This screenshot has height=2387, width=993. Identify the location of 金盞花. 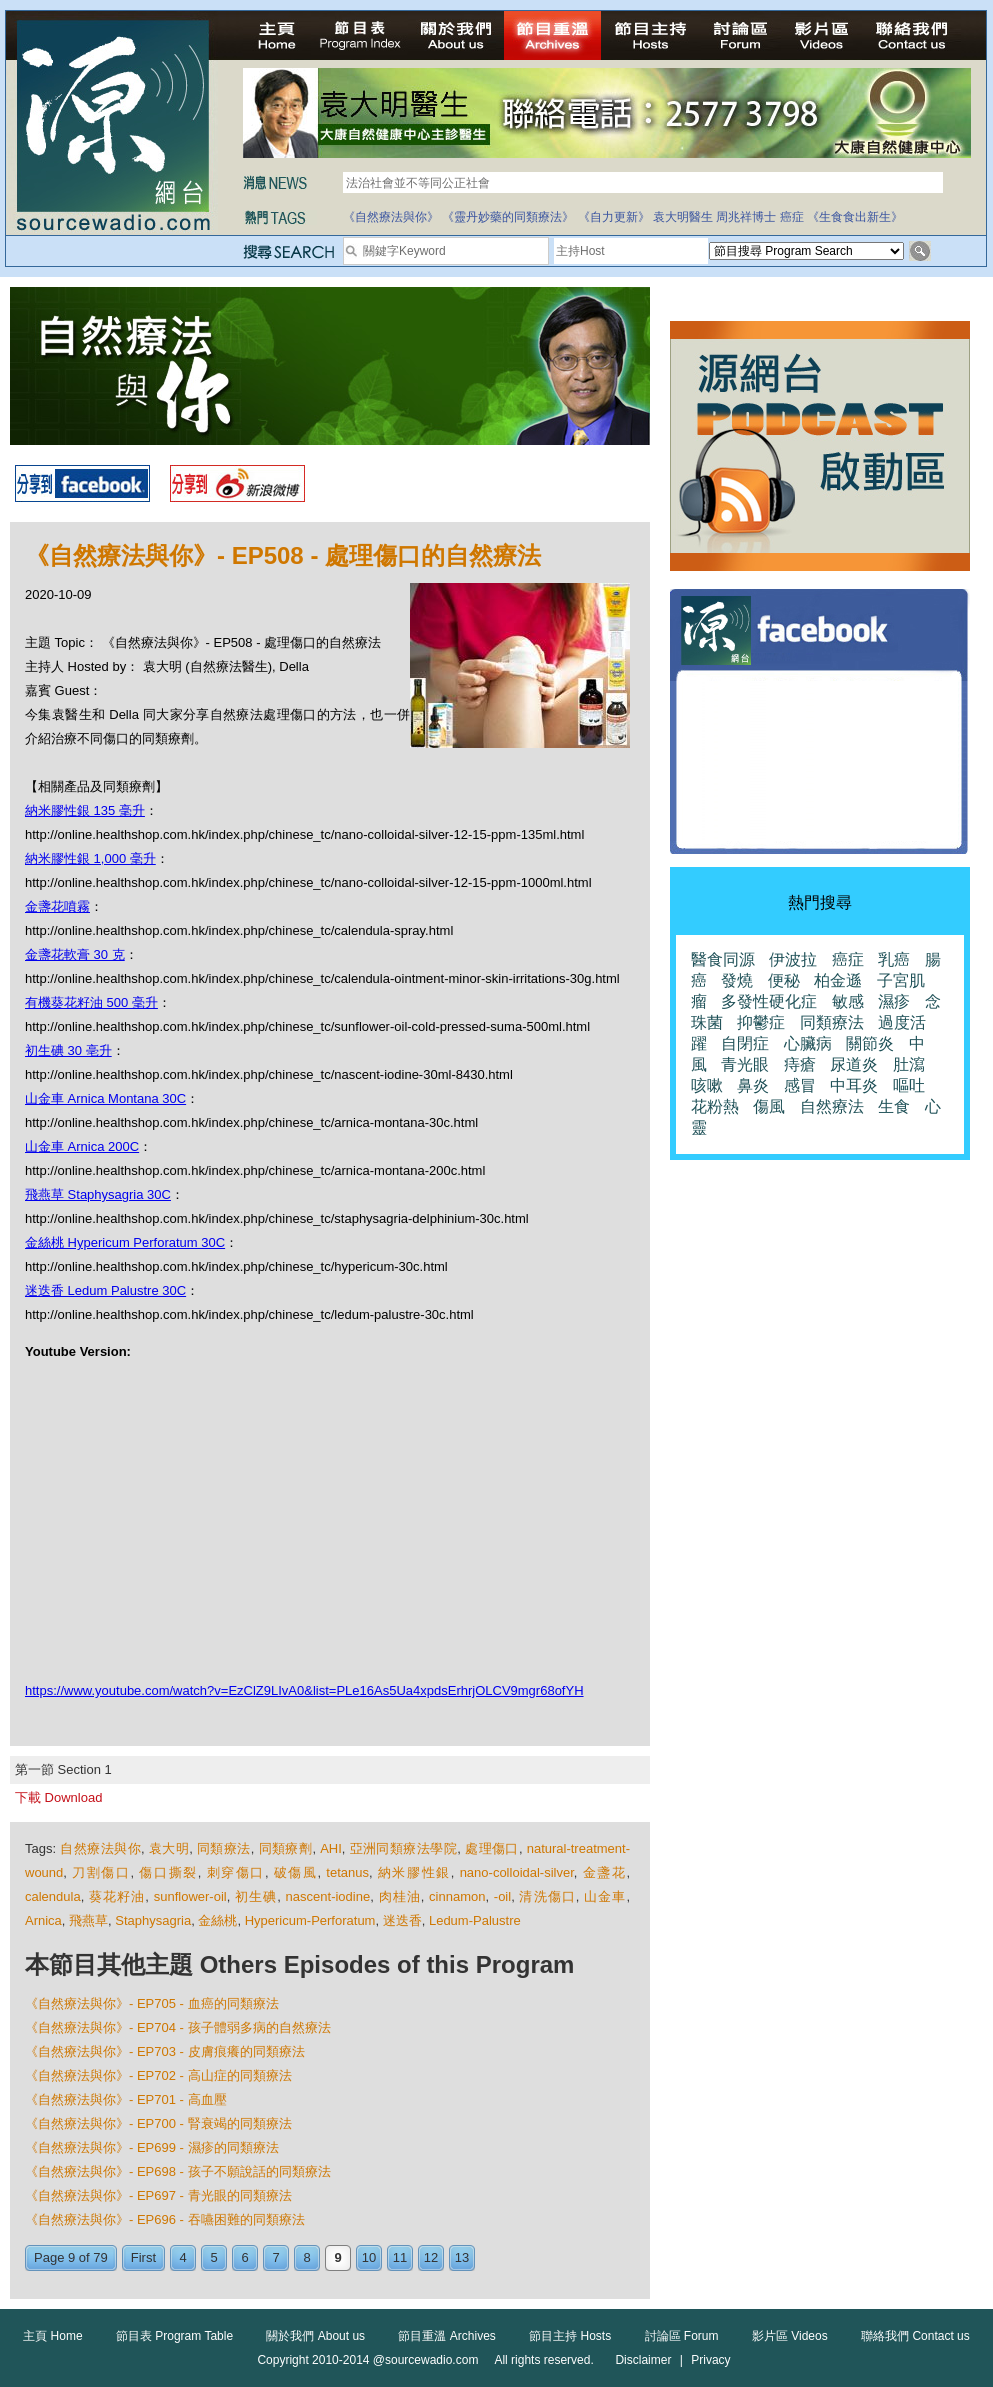
(605, 1872).